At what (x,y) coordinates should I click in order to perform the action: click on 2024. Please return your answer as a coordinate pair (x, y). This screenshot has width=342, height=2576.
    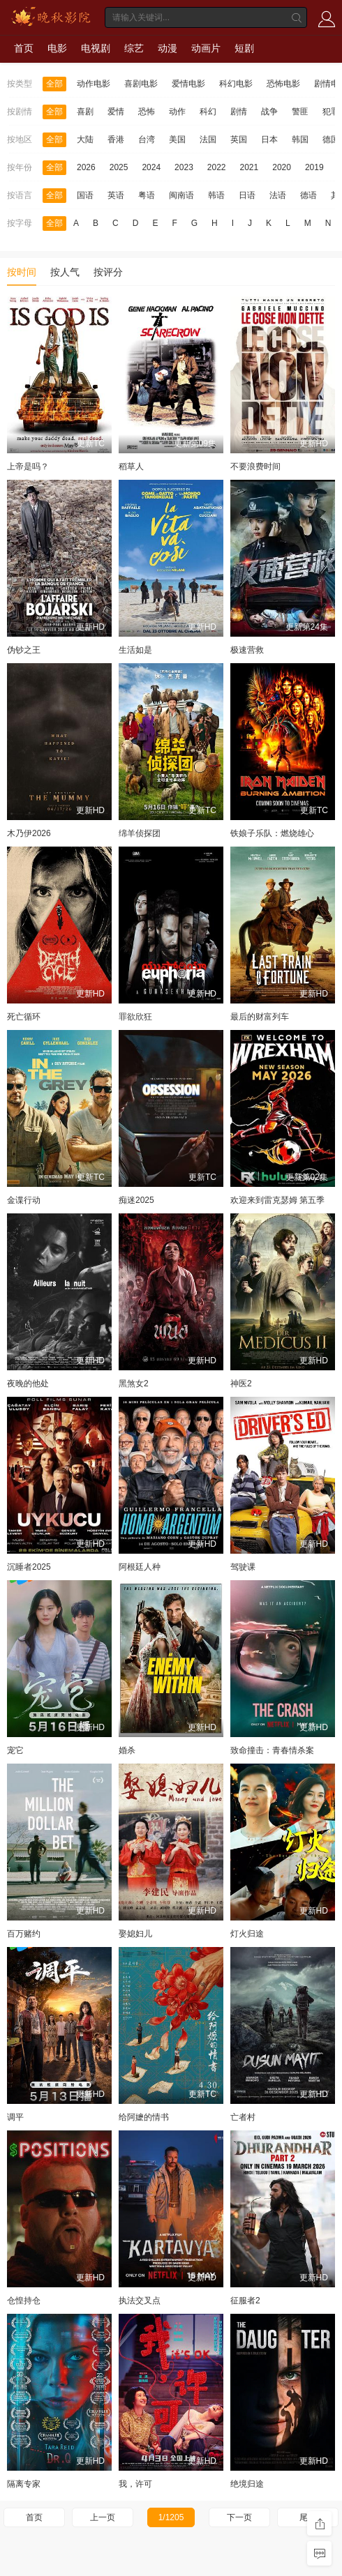
    Looking at the image, I should click on (151, 167).